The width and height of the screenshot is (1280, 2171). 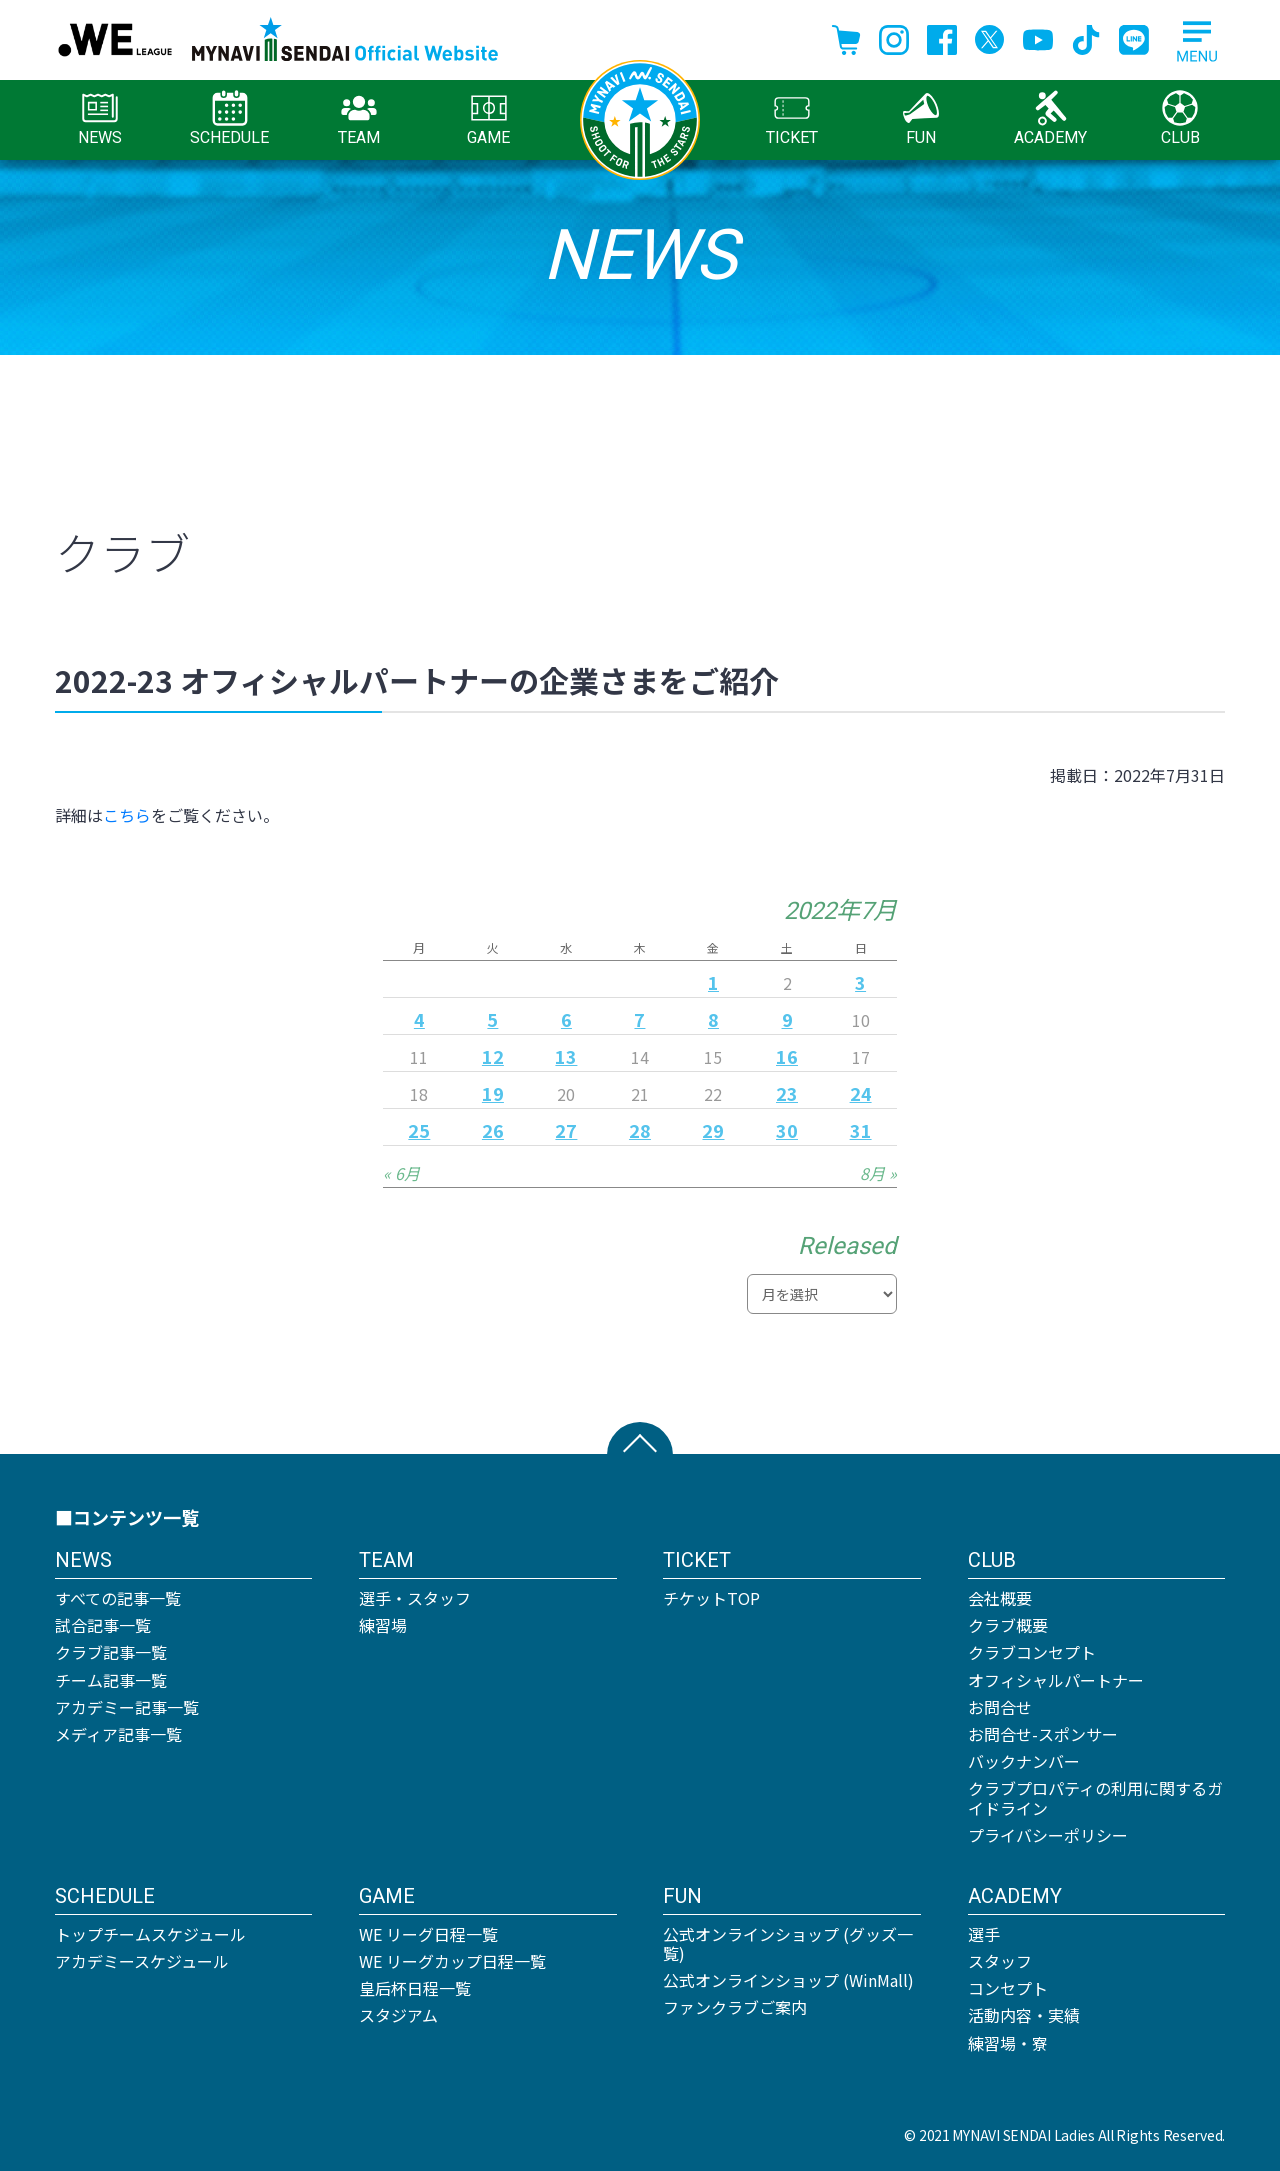 I want to click on 7 [2022年7月7日 に投稿を公開], so click(x=639, y=1019).